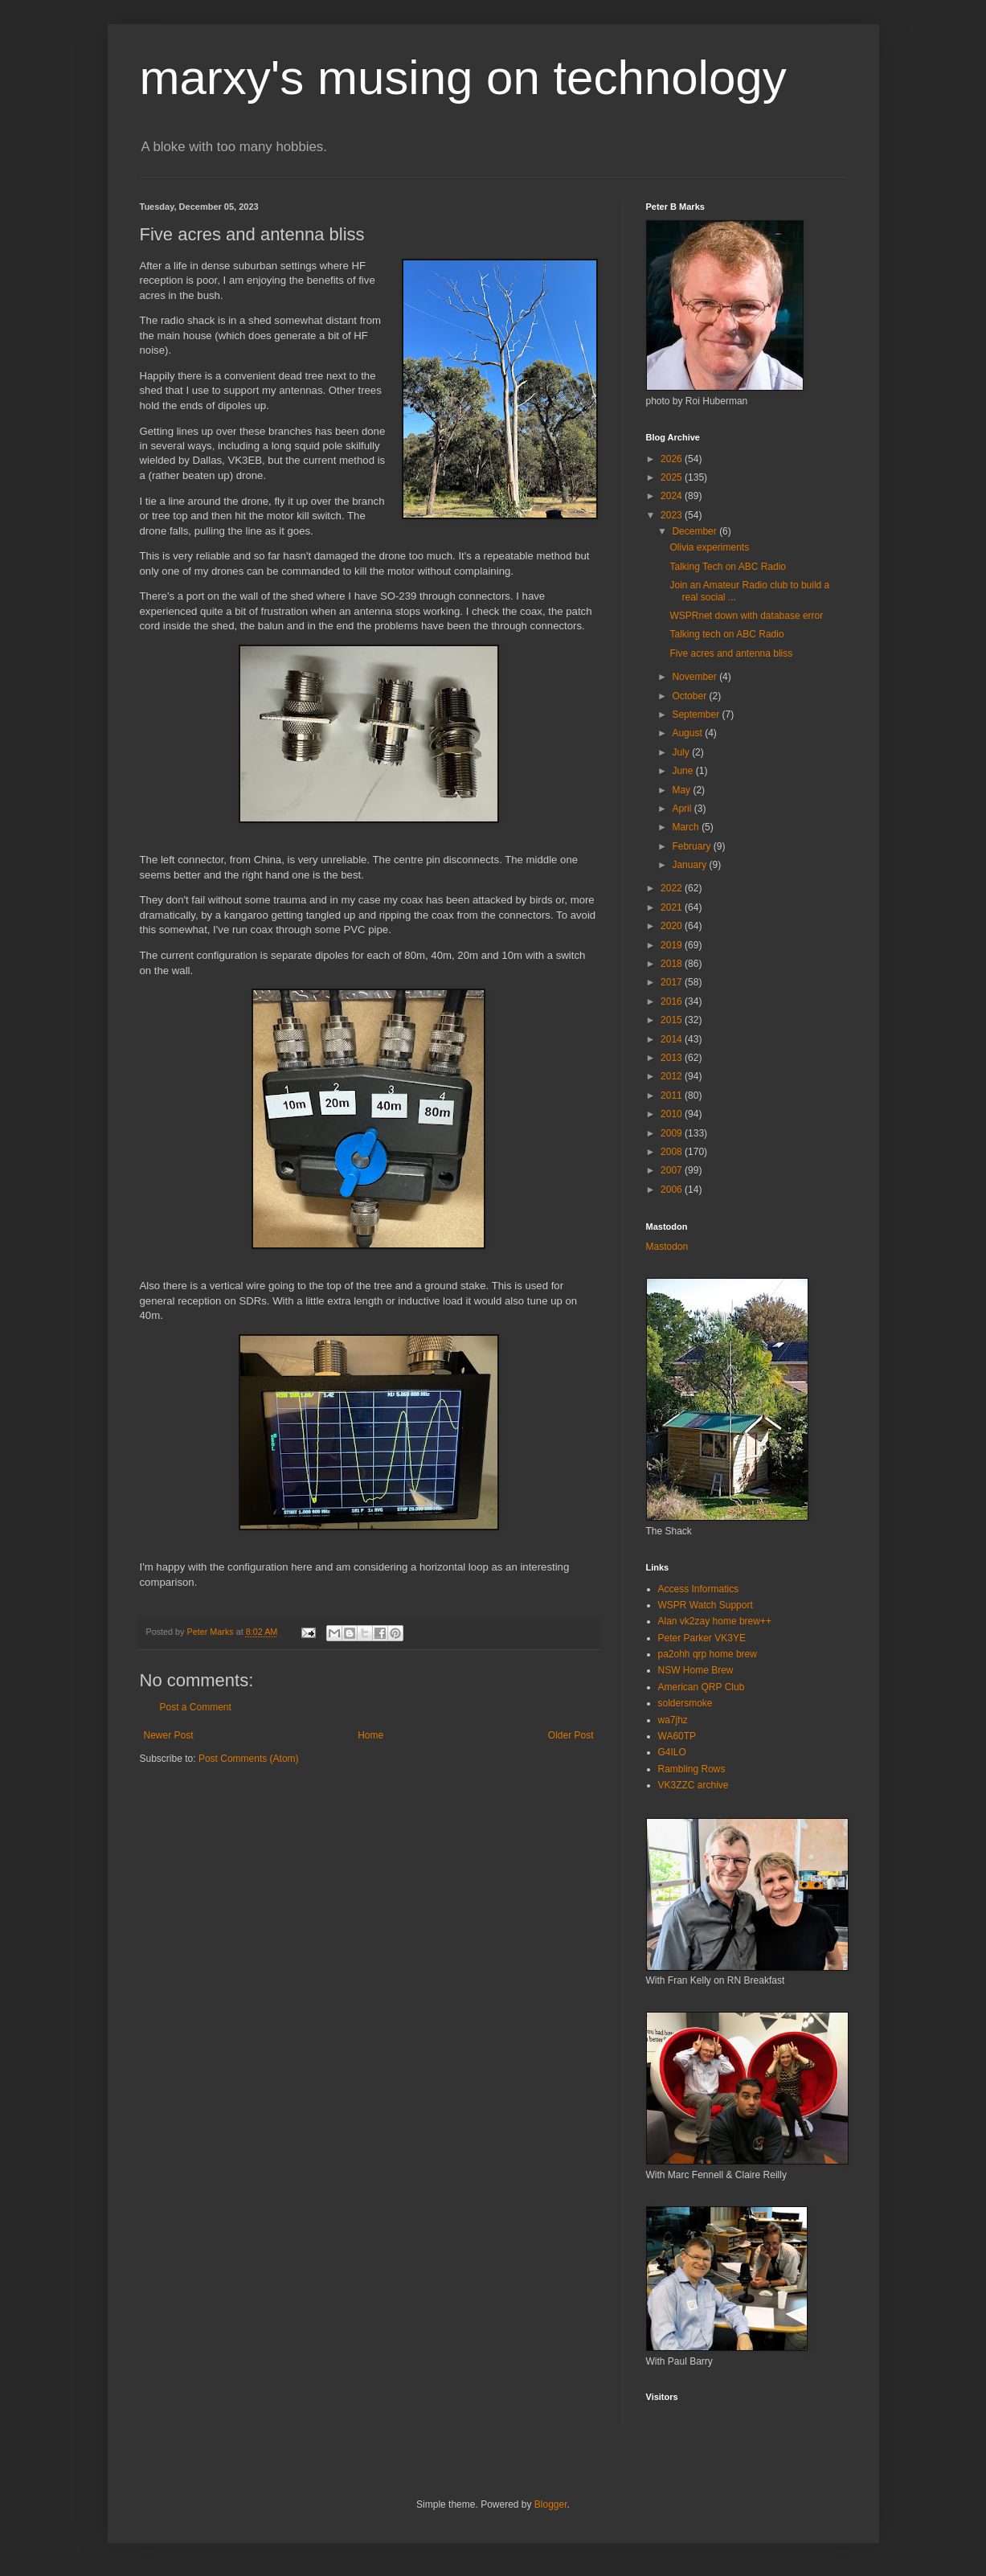 This screenshot has width=986, height=2576. Describe the element at coordinates (727, 566) in the screenshot. I see `Talking Tech on ABC Radio` at that location.